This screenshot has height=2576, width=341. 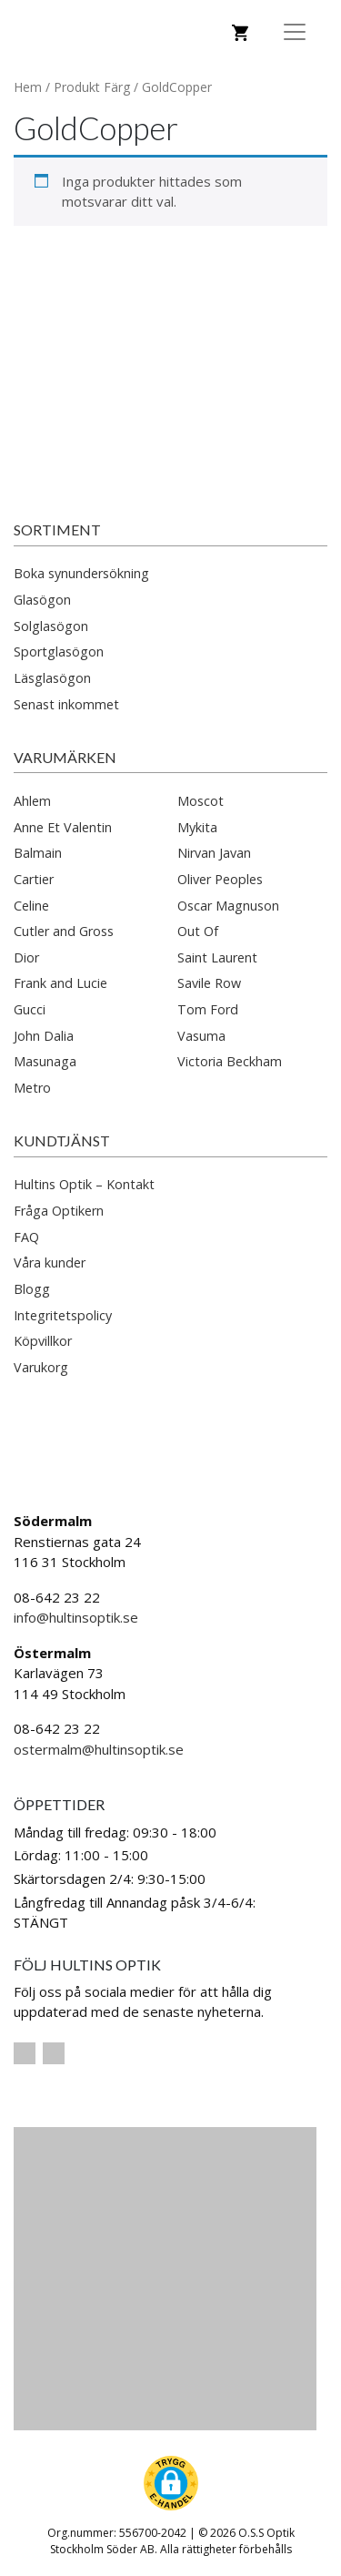 I want to click on ostermalm@hultinsoptik.se, so click(x=99, y=1749).